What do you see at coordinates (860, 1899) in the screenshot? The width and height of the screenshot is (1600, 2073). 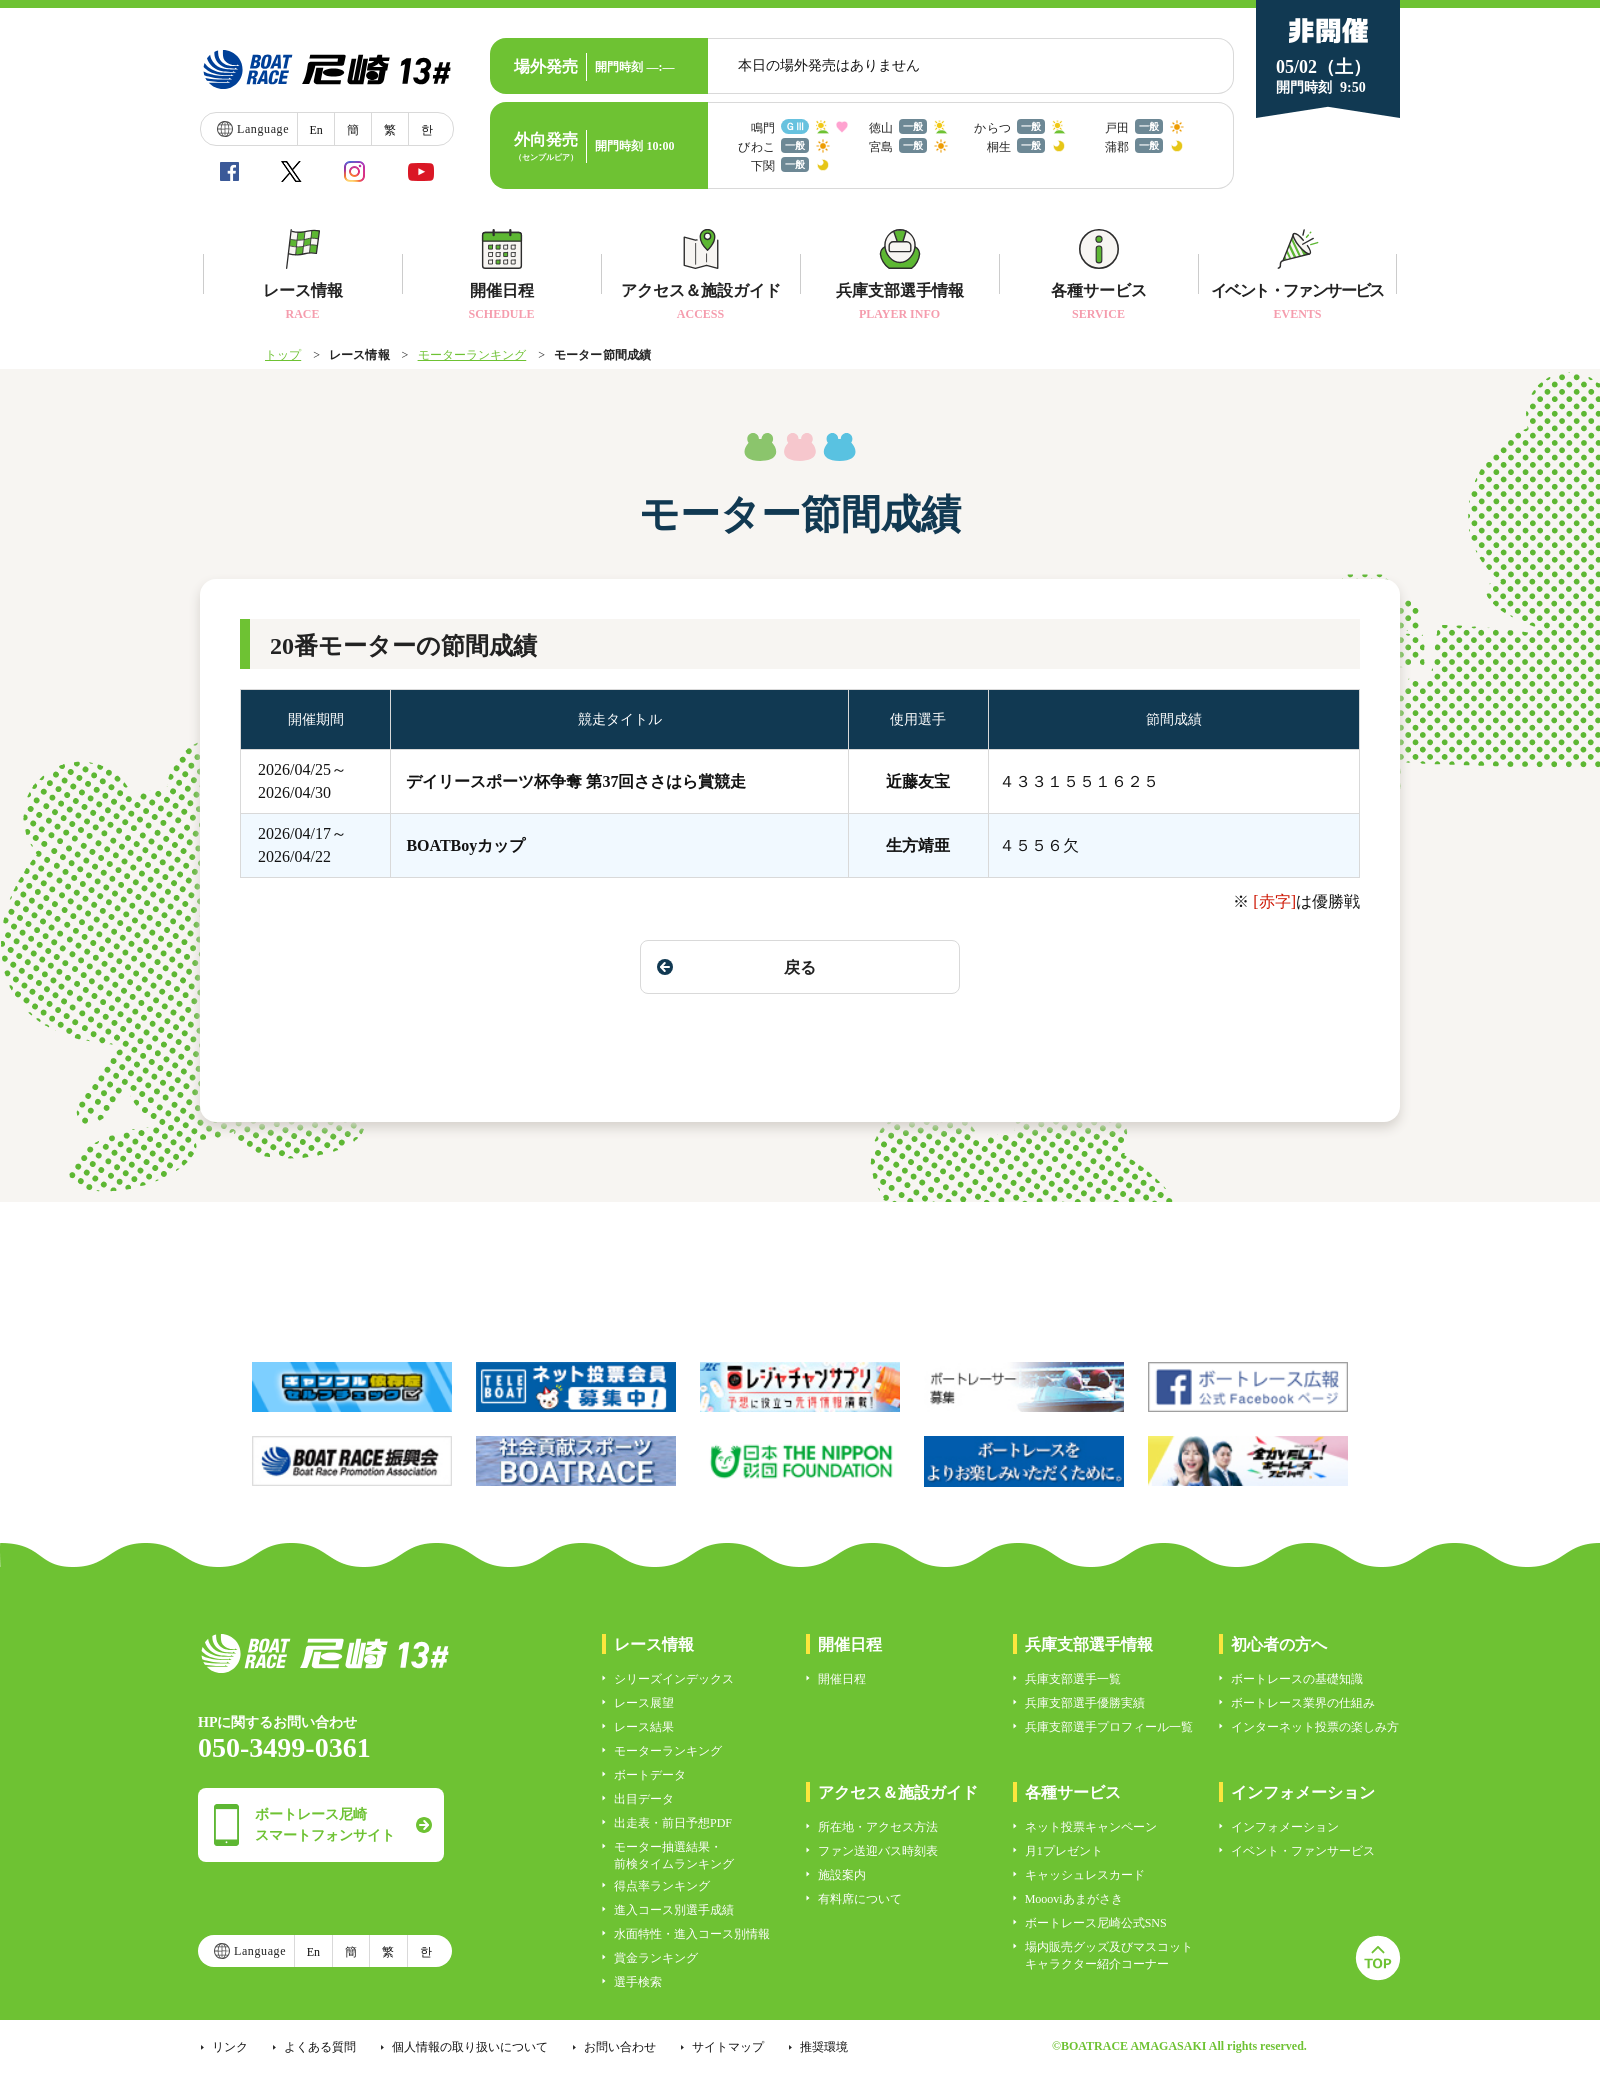 I see `有料席について` at bounding box center [860, 1899].